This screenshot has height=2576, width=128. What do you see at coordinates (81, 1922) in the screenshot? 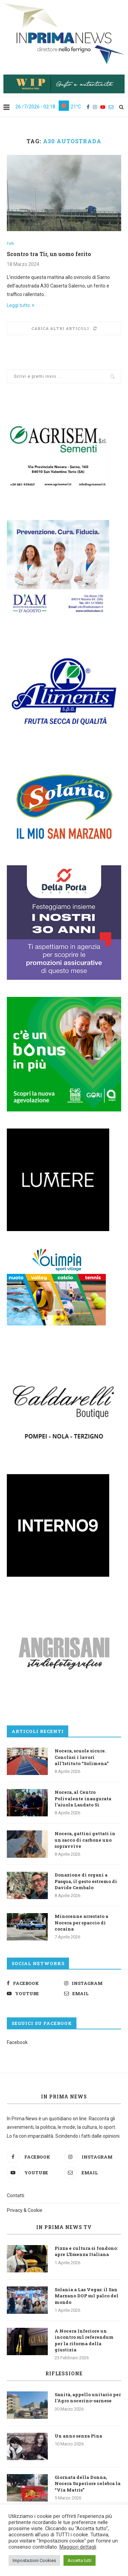
I see `Minorenne arrestato a Nocera per spaccio di cocaina` at bounding box center [81, 1922].